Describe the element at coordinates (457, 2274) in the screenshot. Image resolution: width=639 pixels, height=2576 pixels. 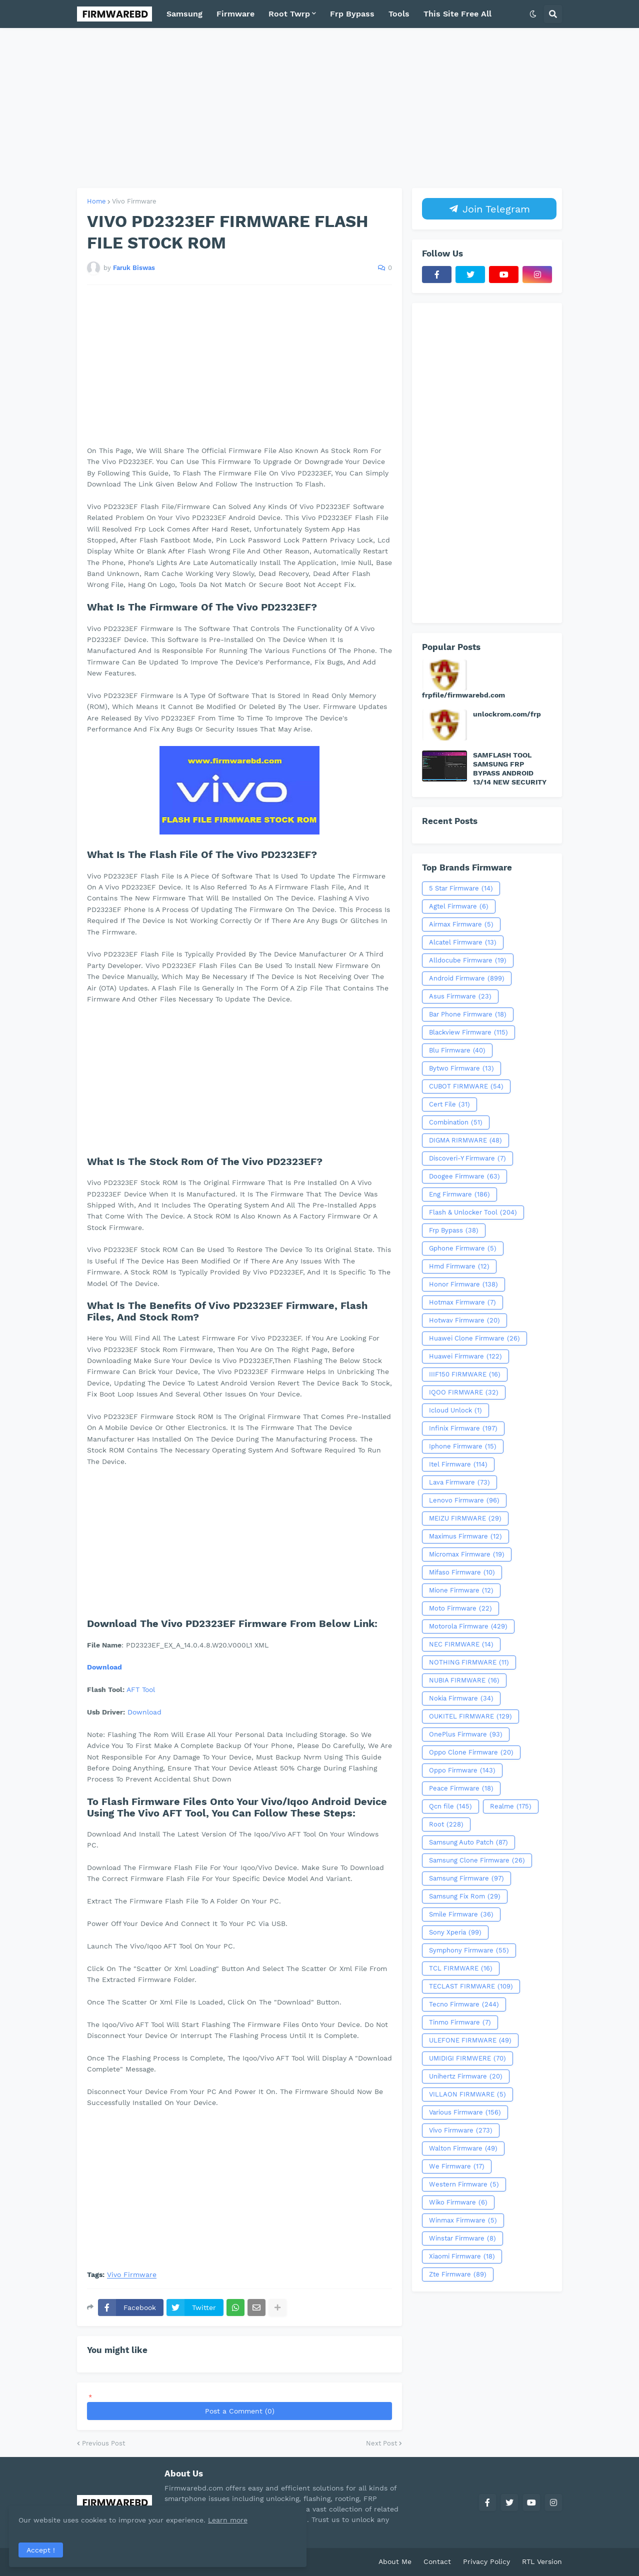
I see `Zte Firmware` at that location.